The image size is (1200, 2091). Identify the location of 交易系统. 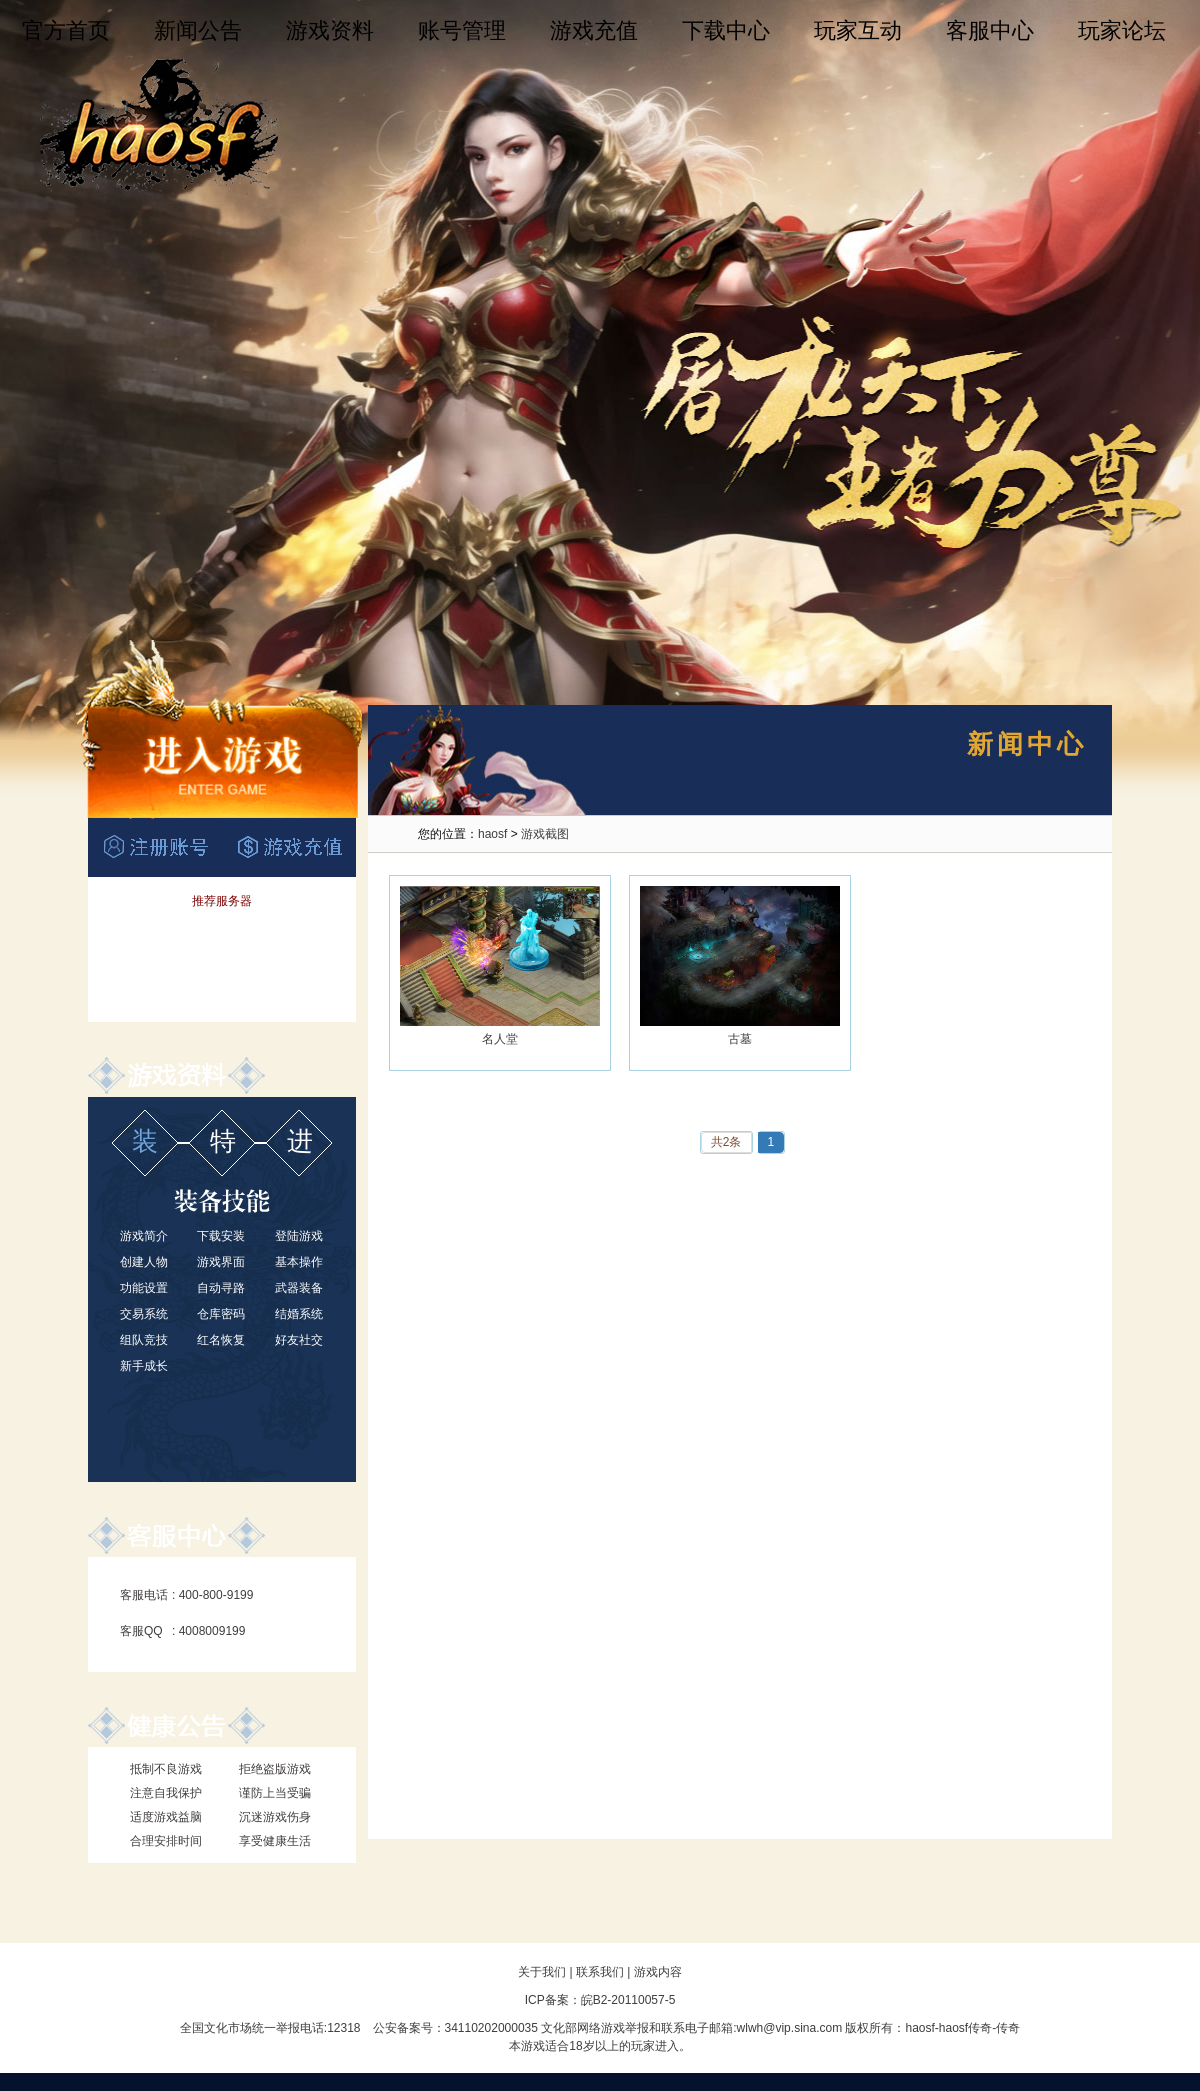
(144, 1314).